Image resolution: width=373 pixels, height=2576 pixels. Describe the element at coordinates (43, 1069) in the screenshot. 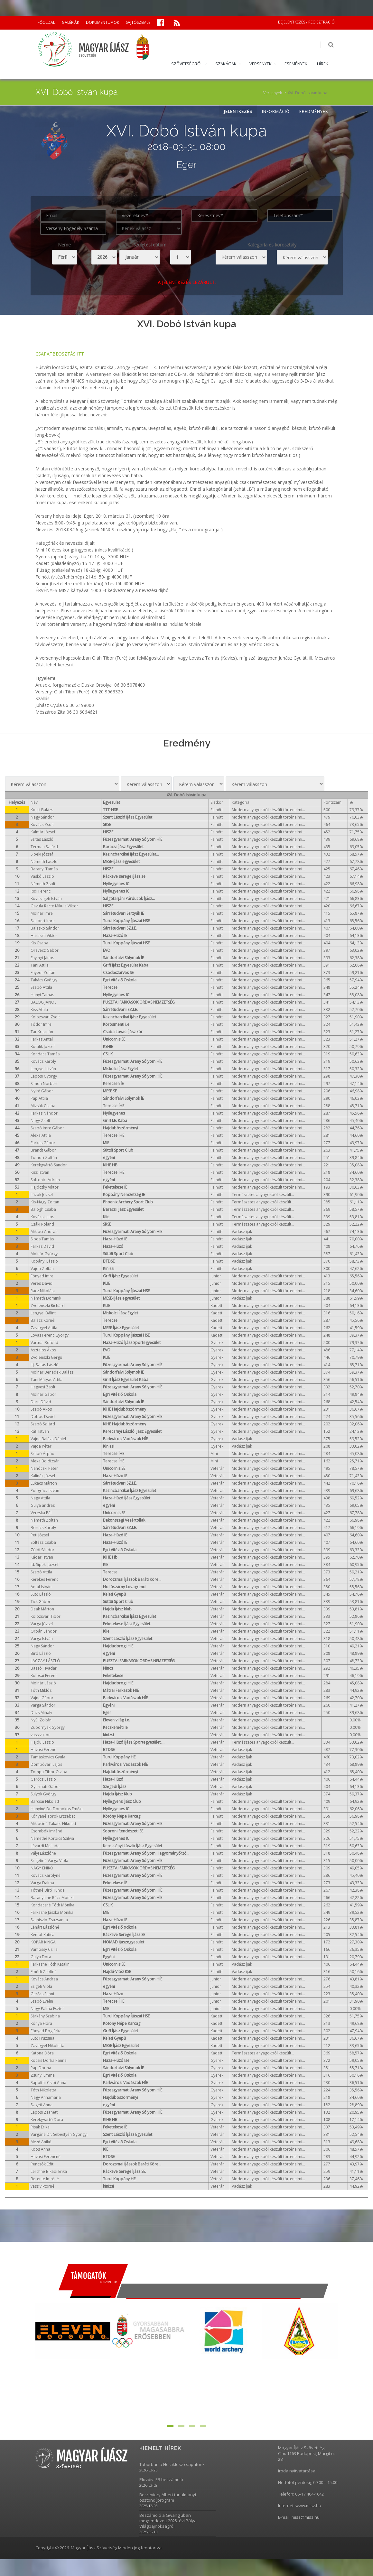

I see `Lengyel István` at that location.